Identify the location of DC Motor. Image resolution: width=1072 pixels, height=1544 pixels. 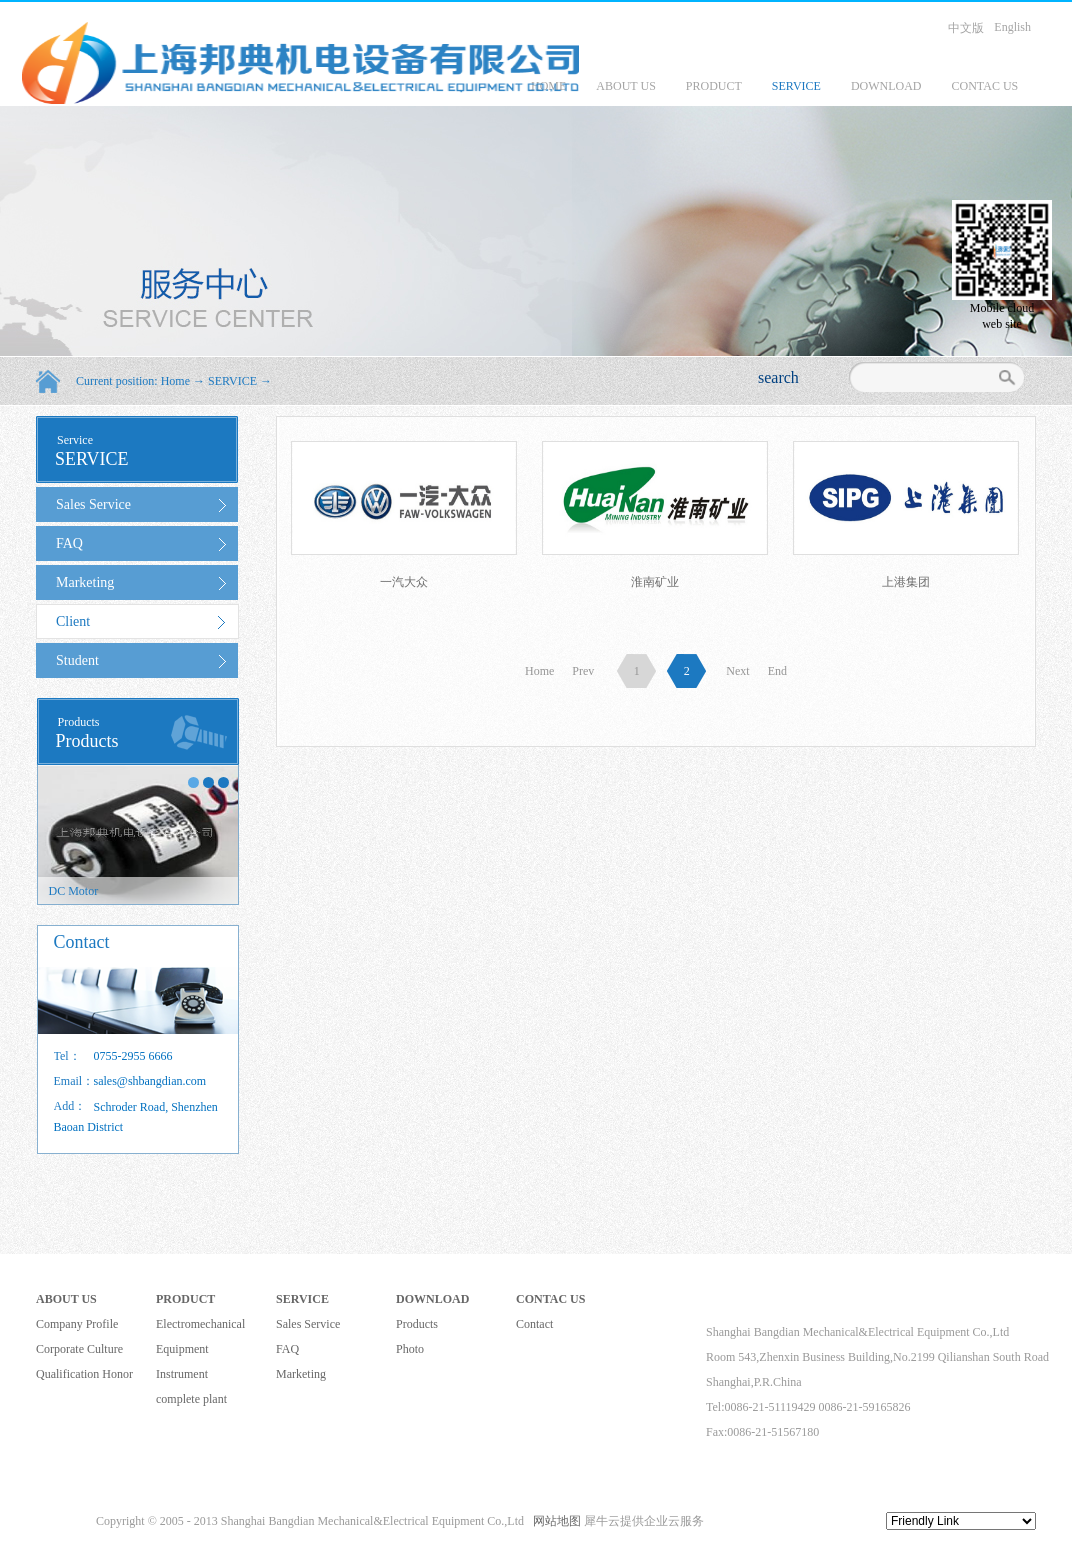
(74, 891).